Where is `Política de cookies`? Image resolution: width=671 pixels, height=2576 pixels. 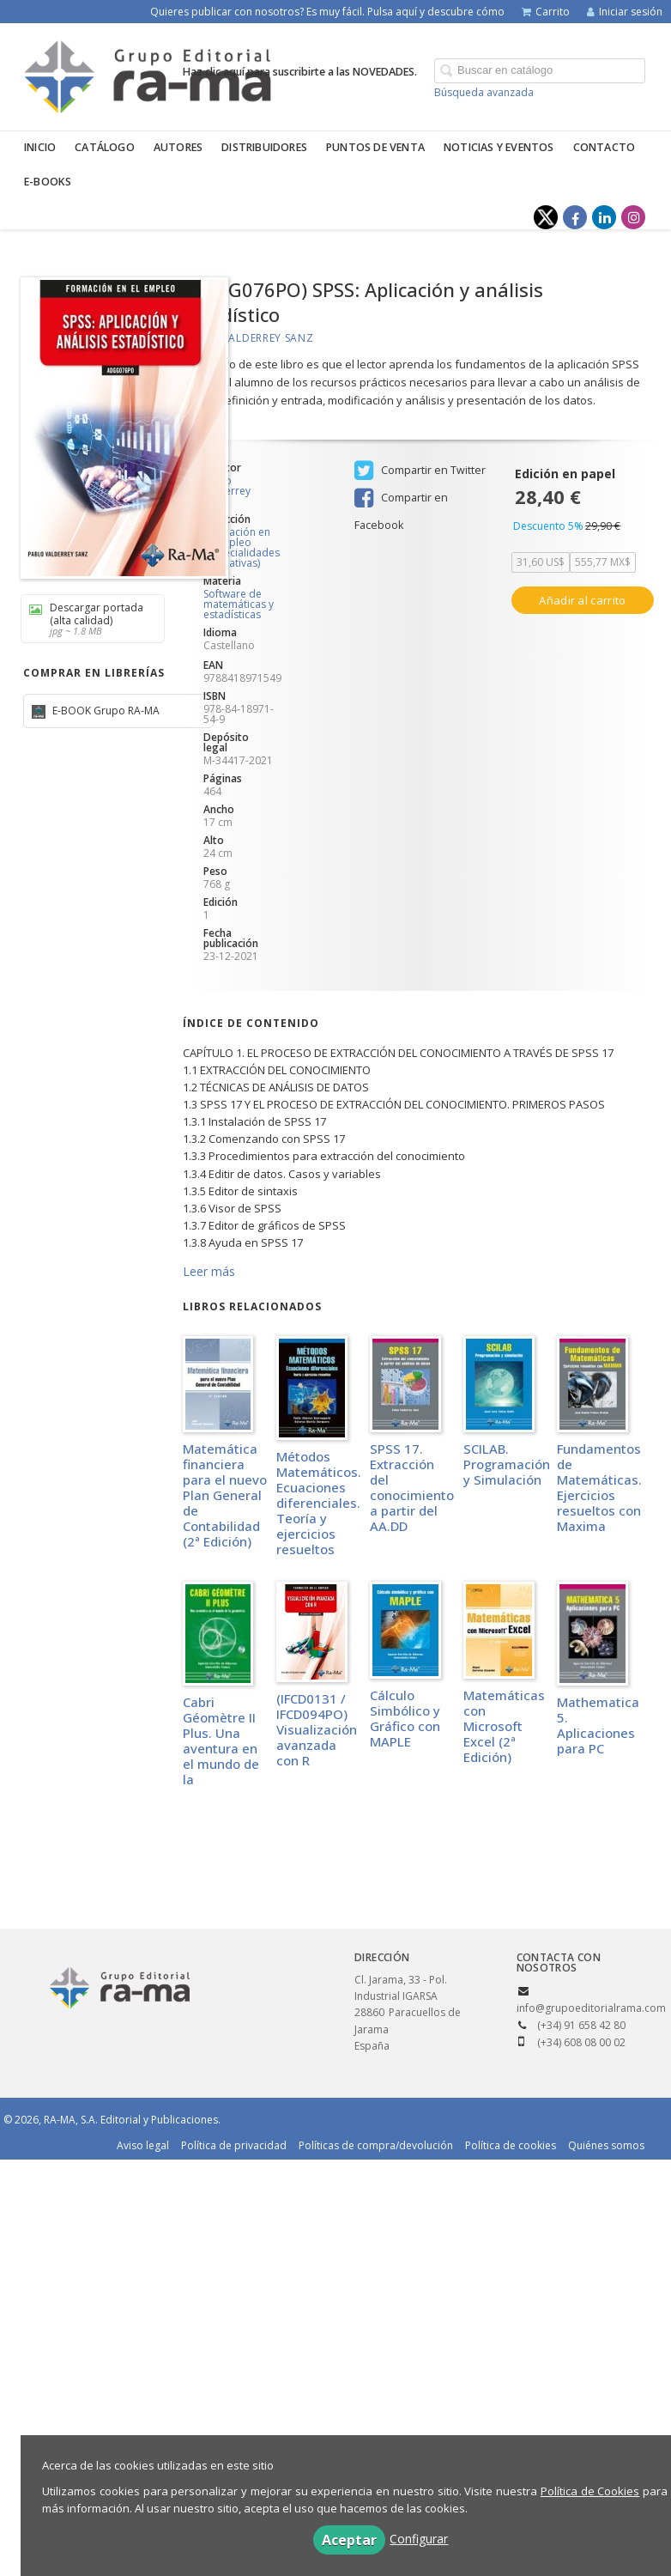 Política de cookies is located at coordinates (510, 2145).